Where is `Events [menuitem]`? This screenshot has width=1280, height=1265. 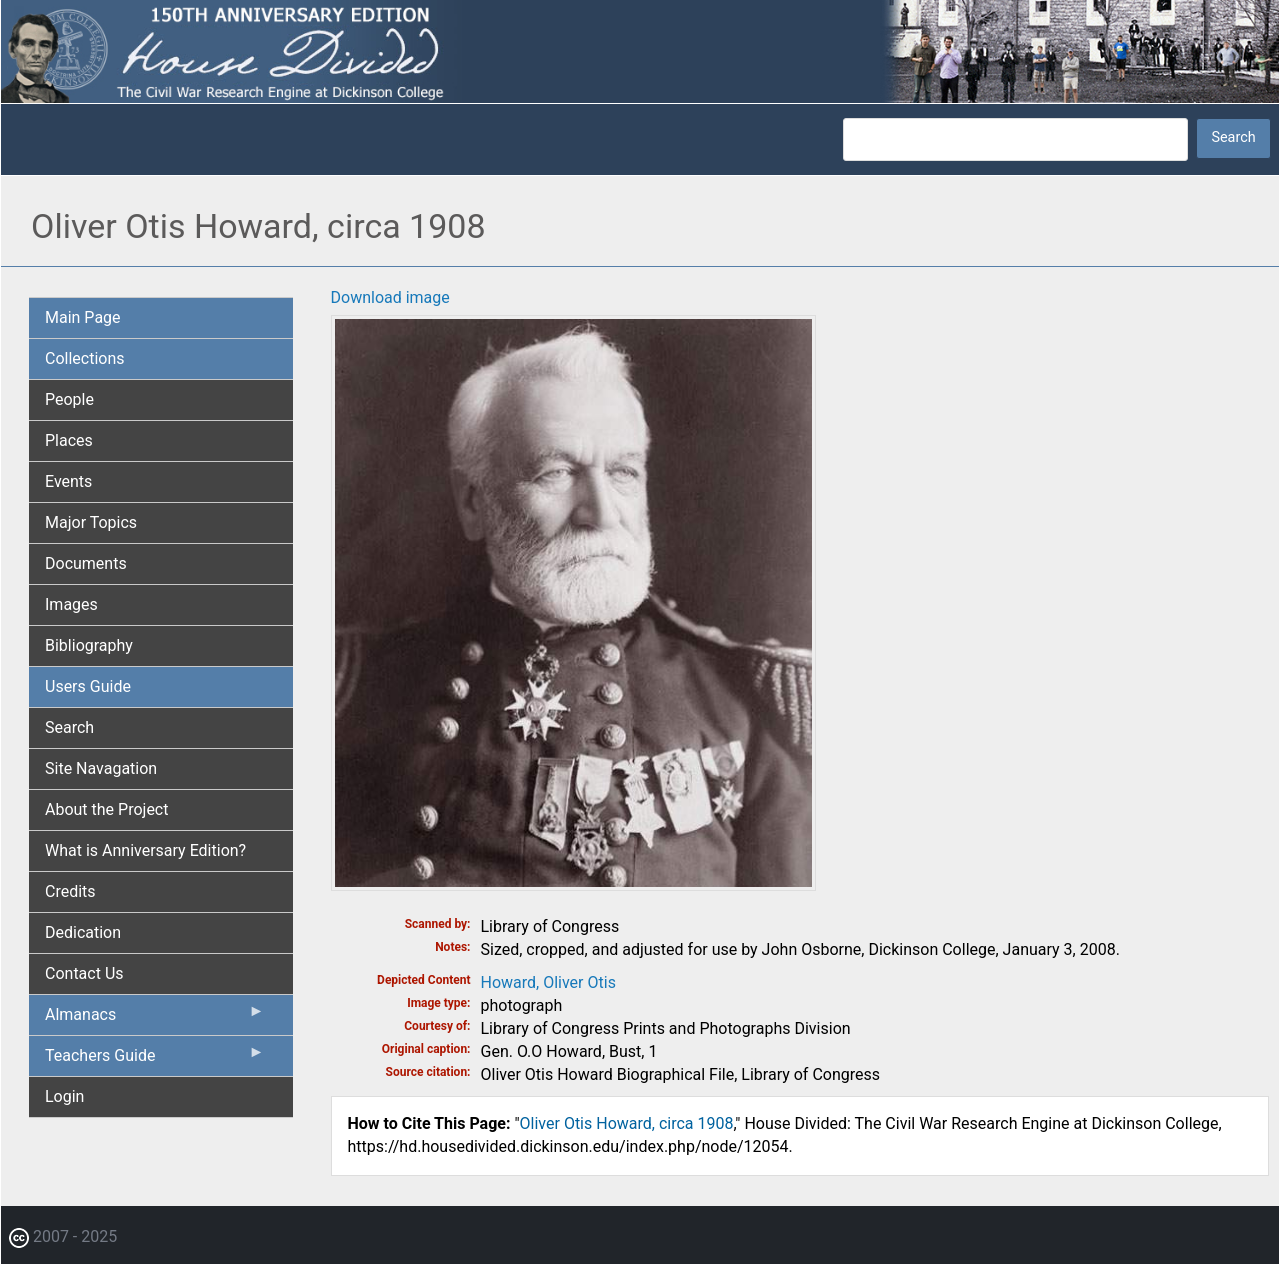
Events [menuitem] is located at coordinates (68, 481).